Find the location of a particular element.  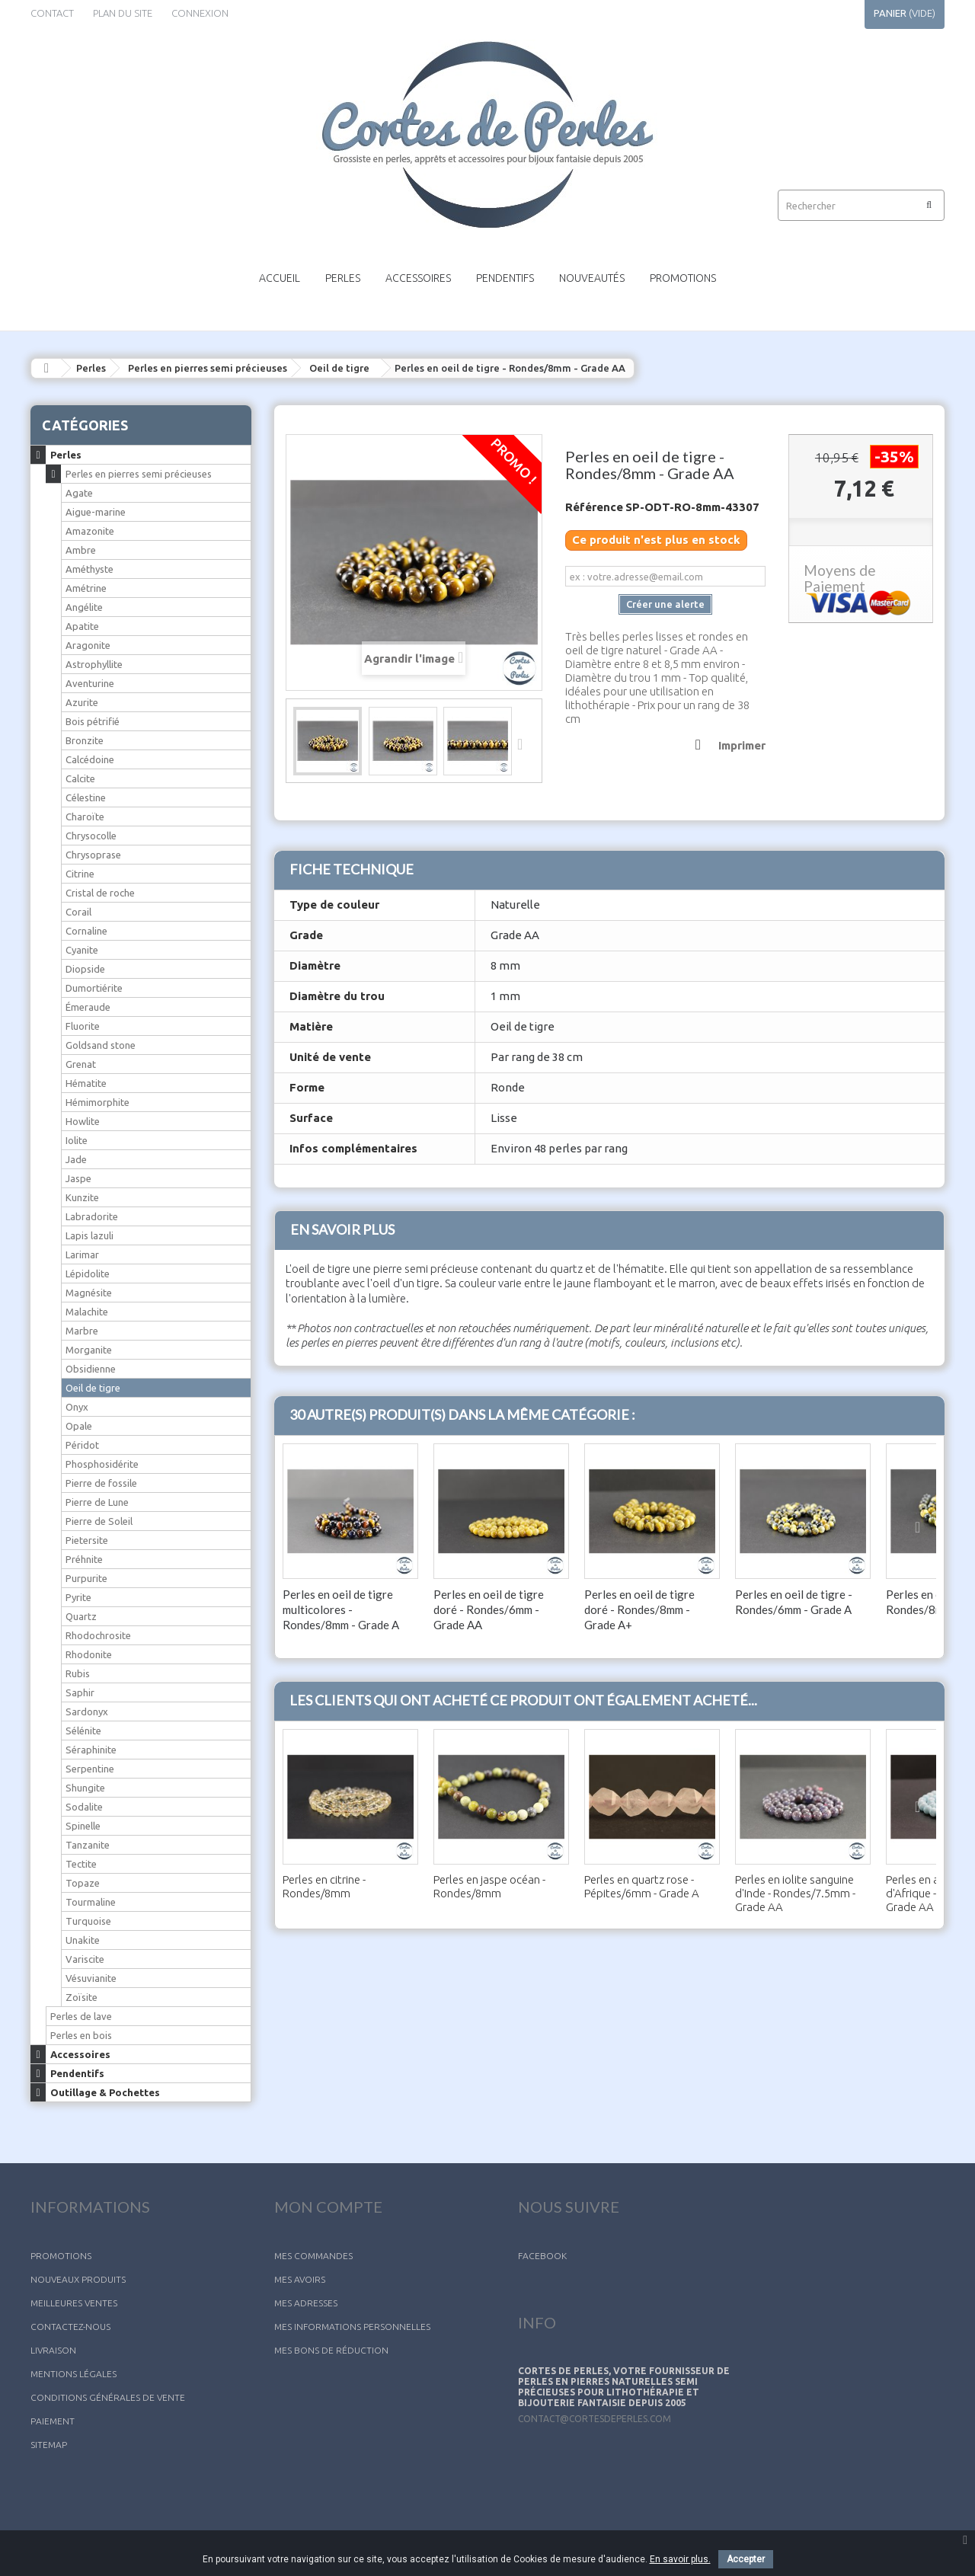

Rhodochrosite is located at coordinates (98, 1635).